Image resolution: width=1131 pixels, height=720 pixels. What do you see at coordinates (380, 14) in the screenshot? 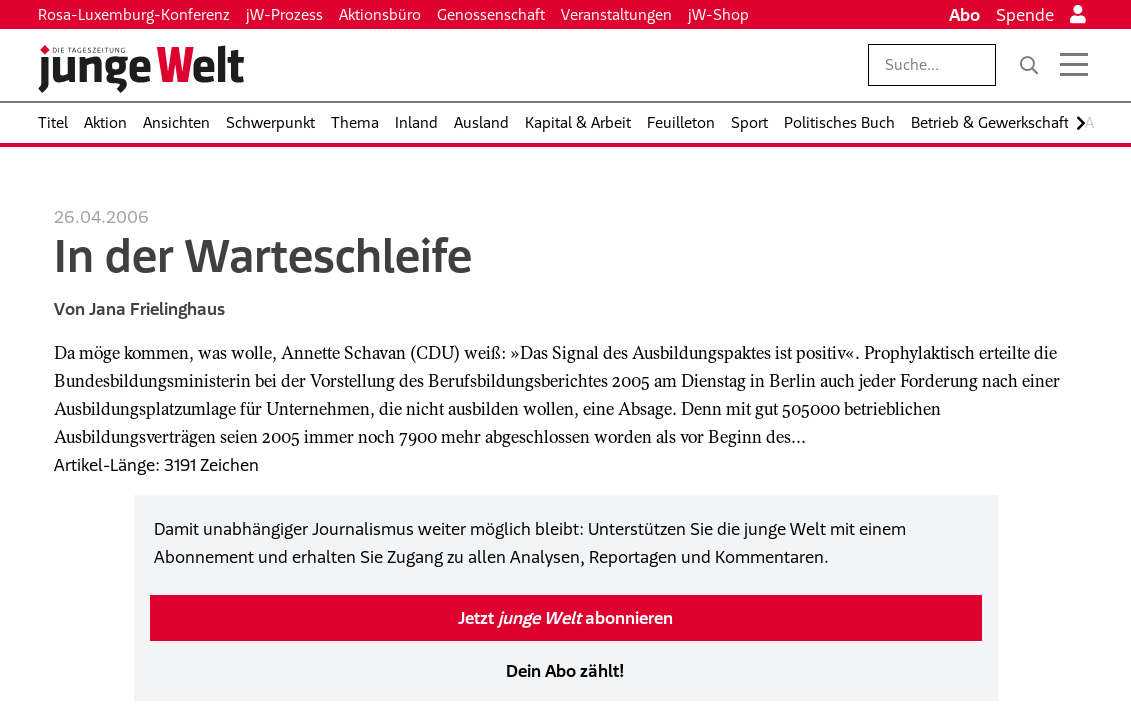
I see `Aktionsbüro` at bounding box center [380, 14].